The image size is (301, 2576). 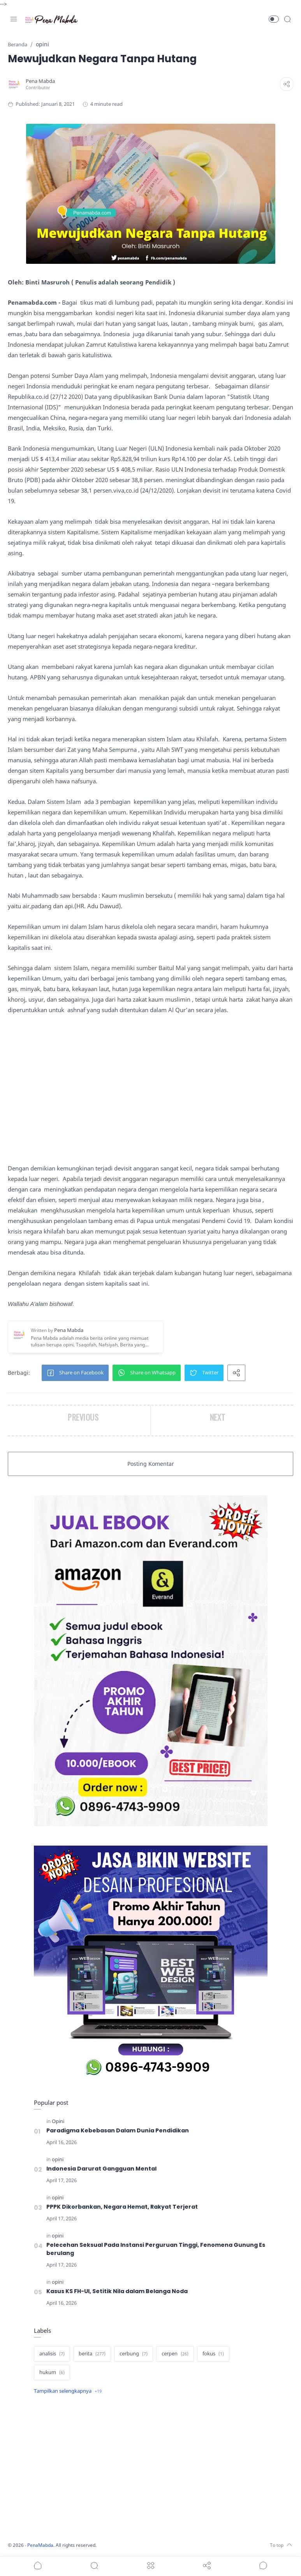 What do you see at coordinates (263, 2565) in the screenshot?
I see `[Show comments]` at bounding box center [263, 2565].